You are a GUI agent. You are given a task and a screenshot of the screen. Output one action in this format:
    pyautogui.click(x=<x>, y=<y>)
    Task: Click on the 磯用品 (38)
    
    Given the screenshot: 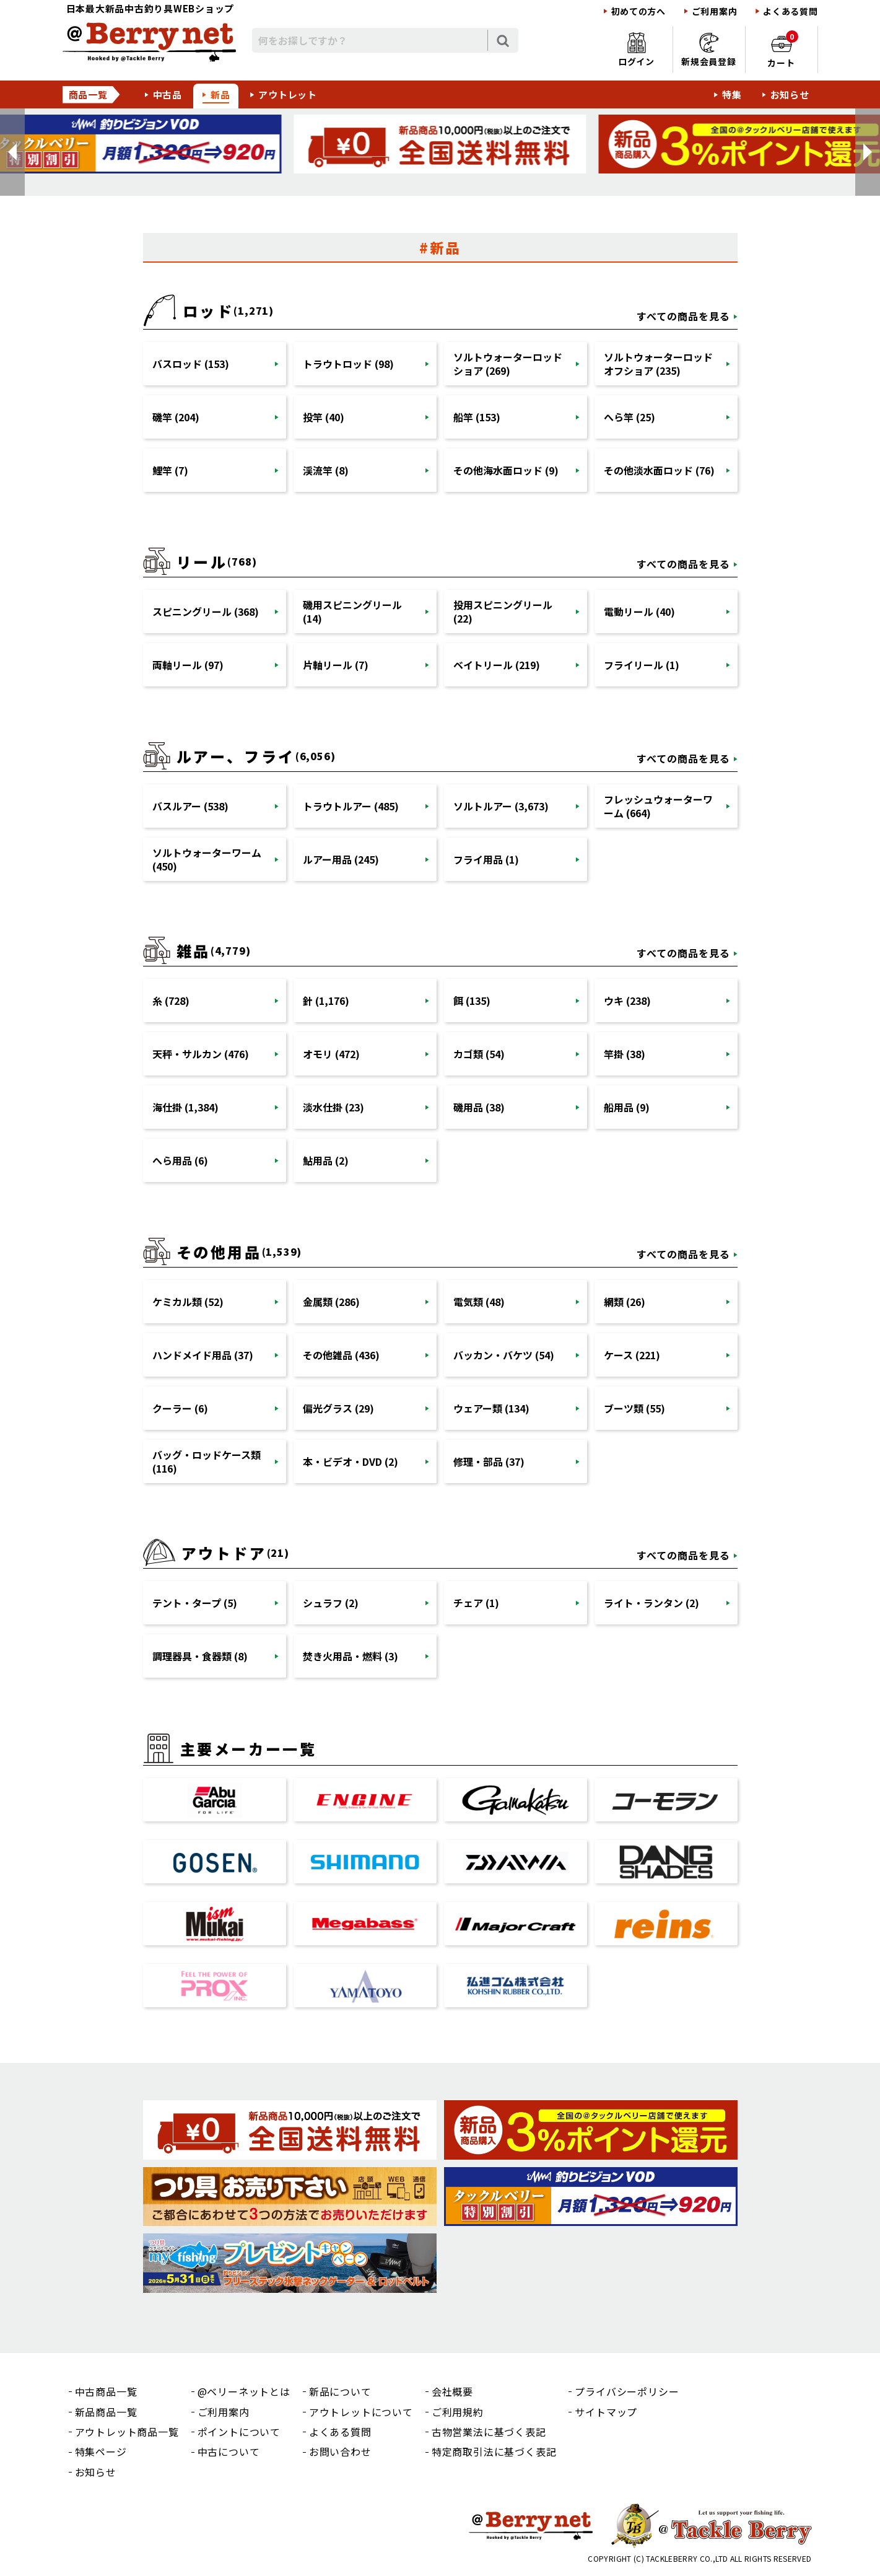 What is the action you would take?
    pyautogui.click(x=479, y=1107)
    